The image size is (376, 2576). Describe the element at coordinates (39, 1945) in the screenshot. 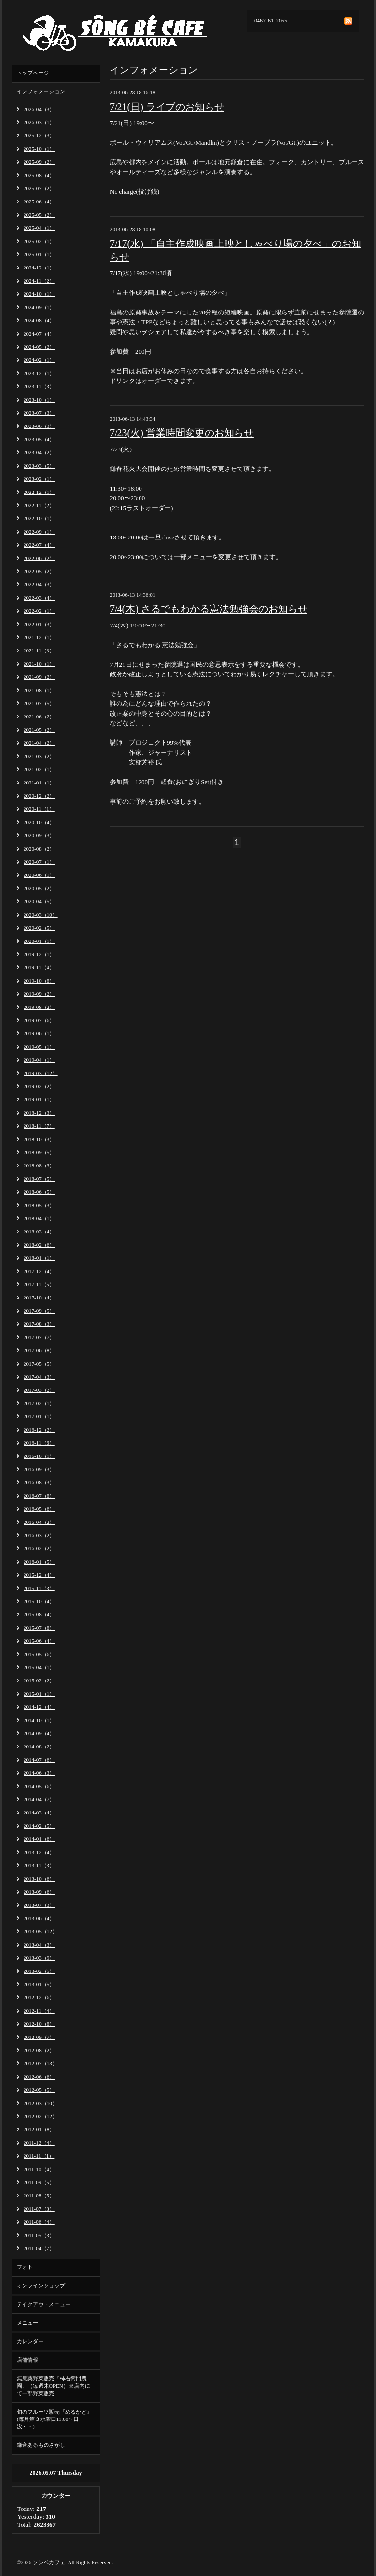

I see `2013-04（3）` at that location.